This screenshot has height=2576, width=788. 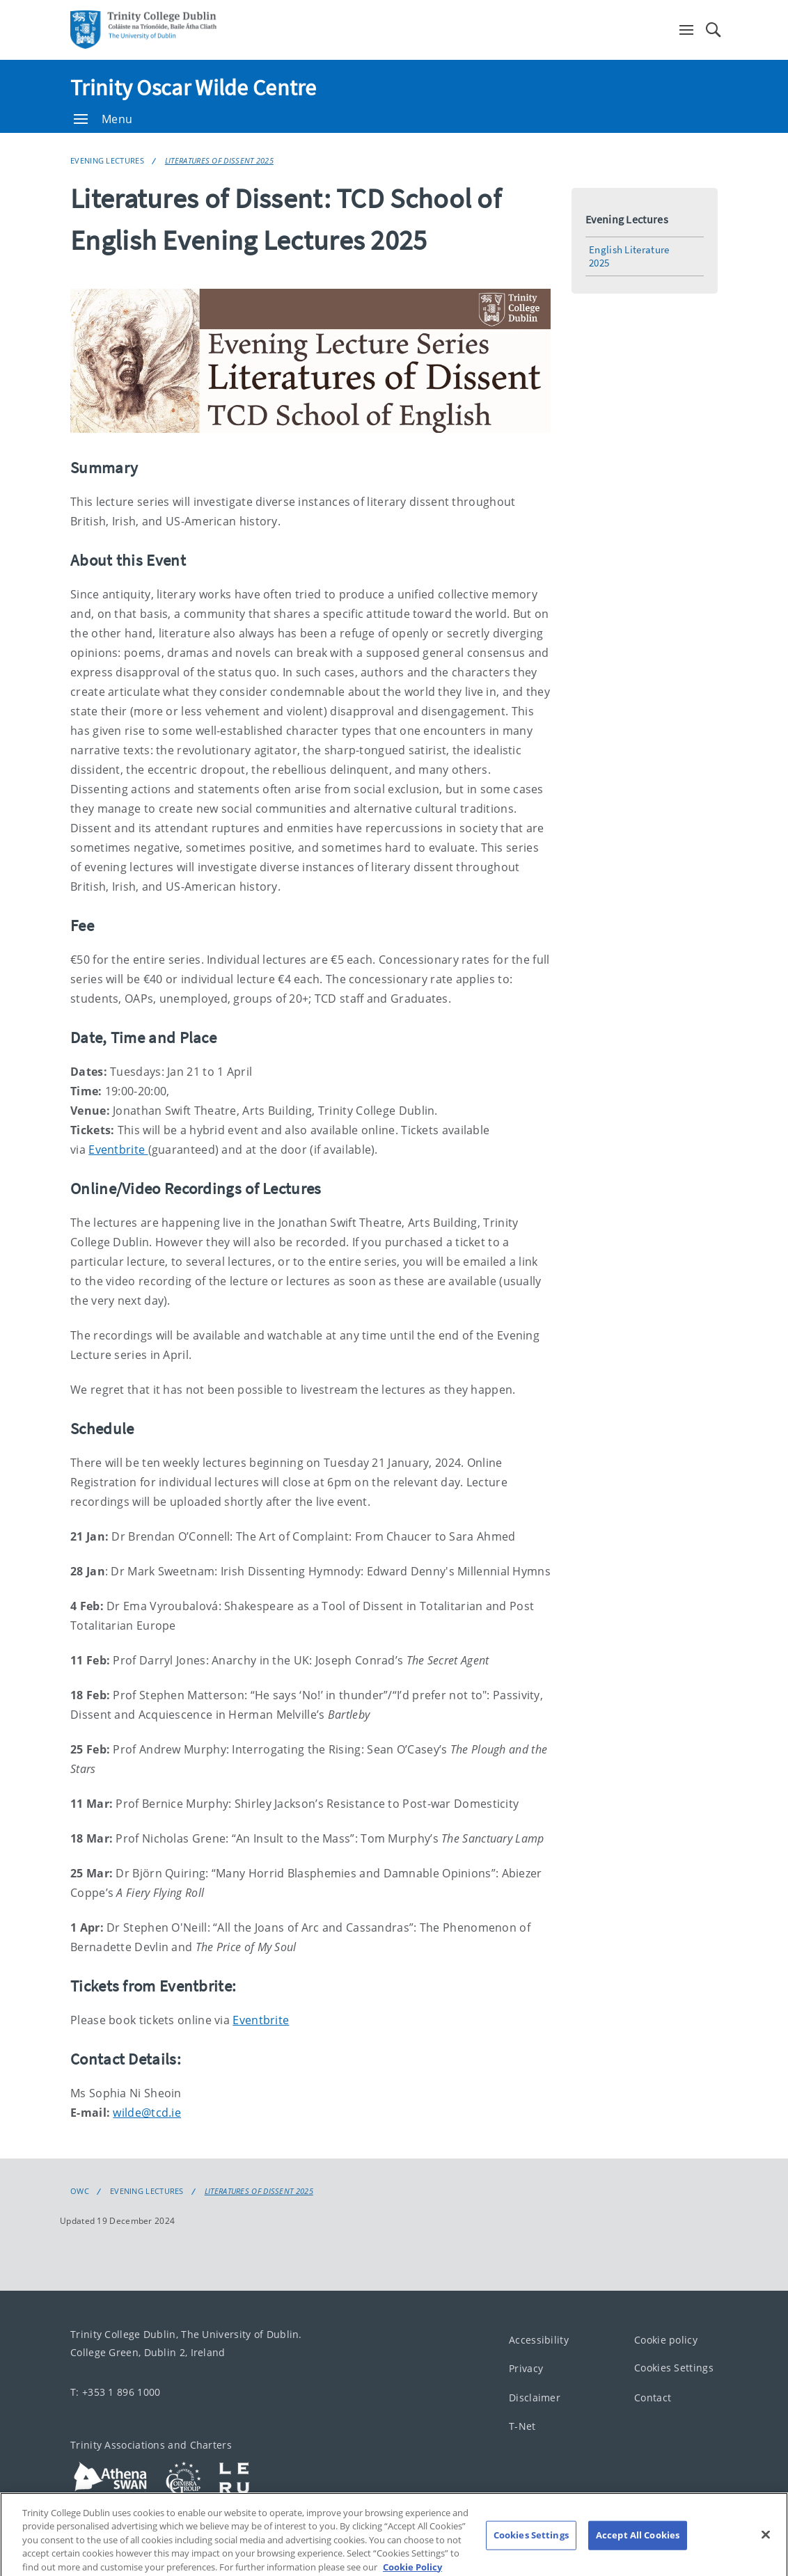 I want to click on Privacy, so click(x=526, y=2369).